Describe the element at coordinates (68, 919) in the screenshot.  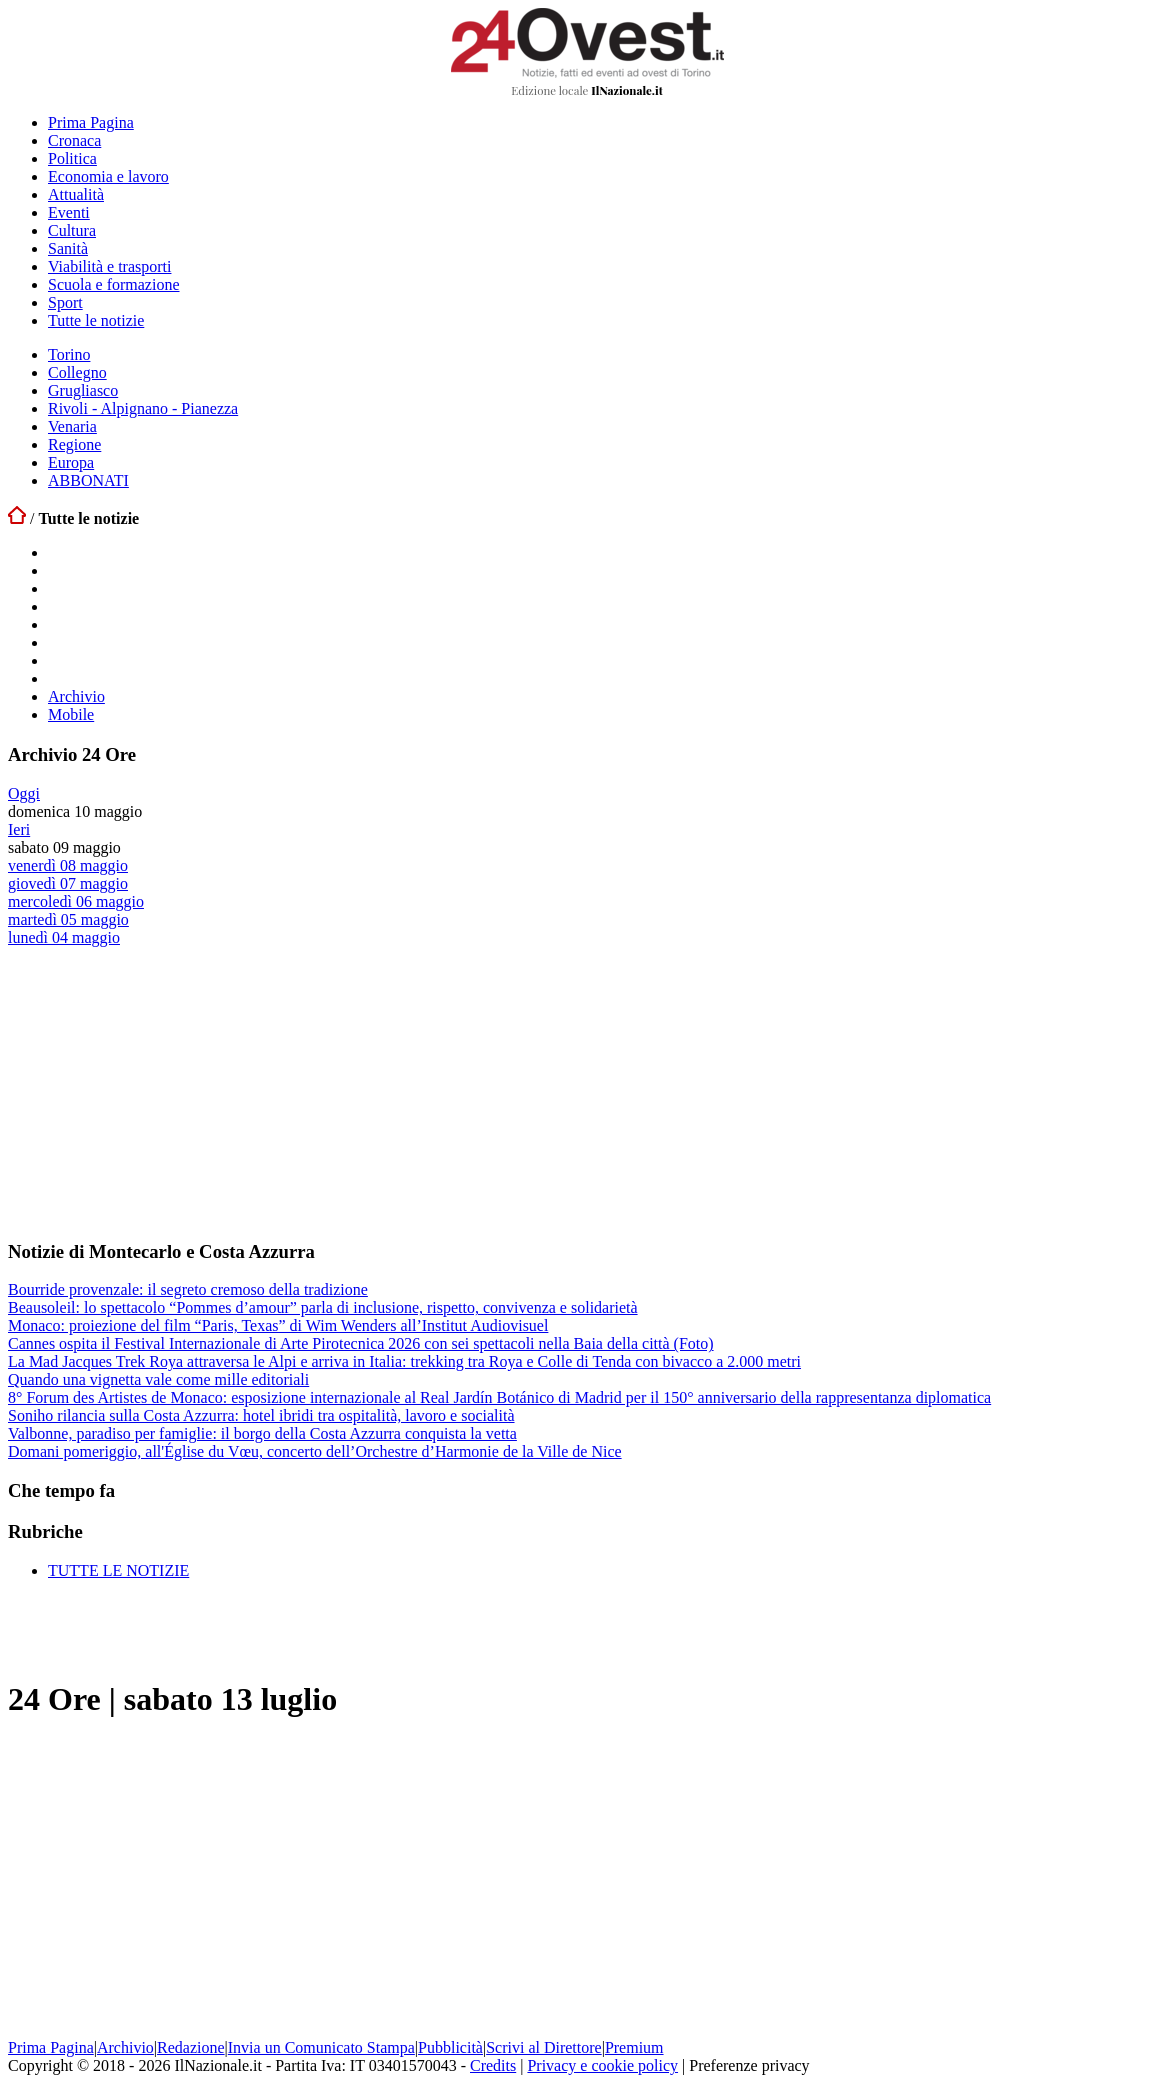
I see `martedì 05 maggio` at that location.